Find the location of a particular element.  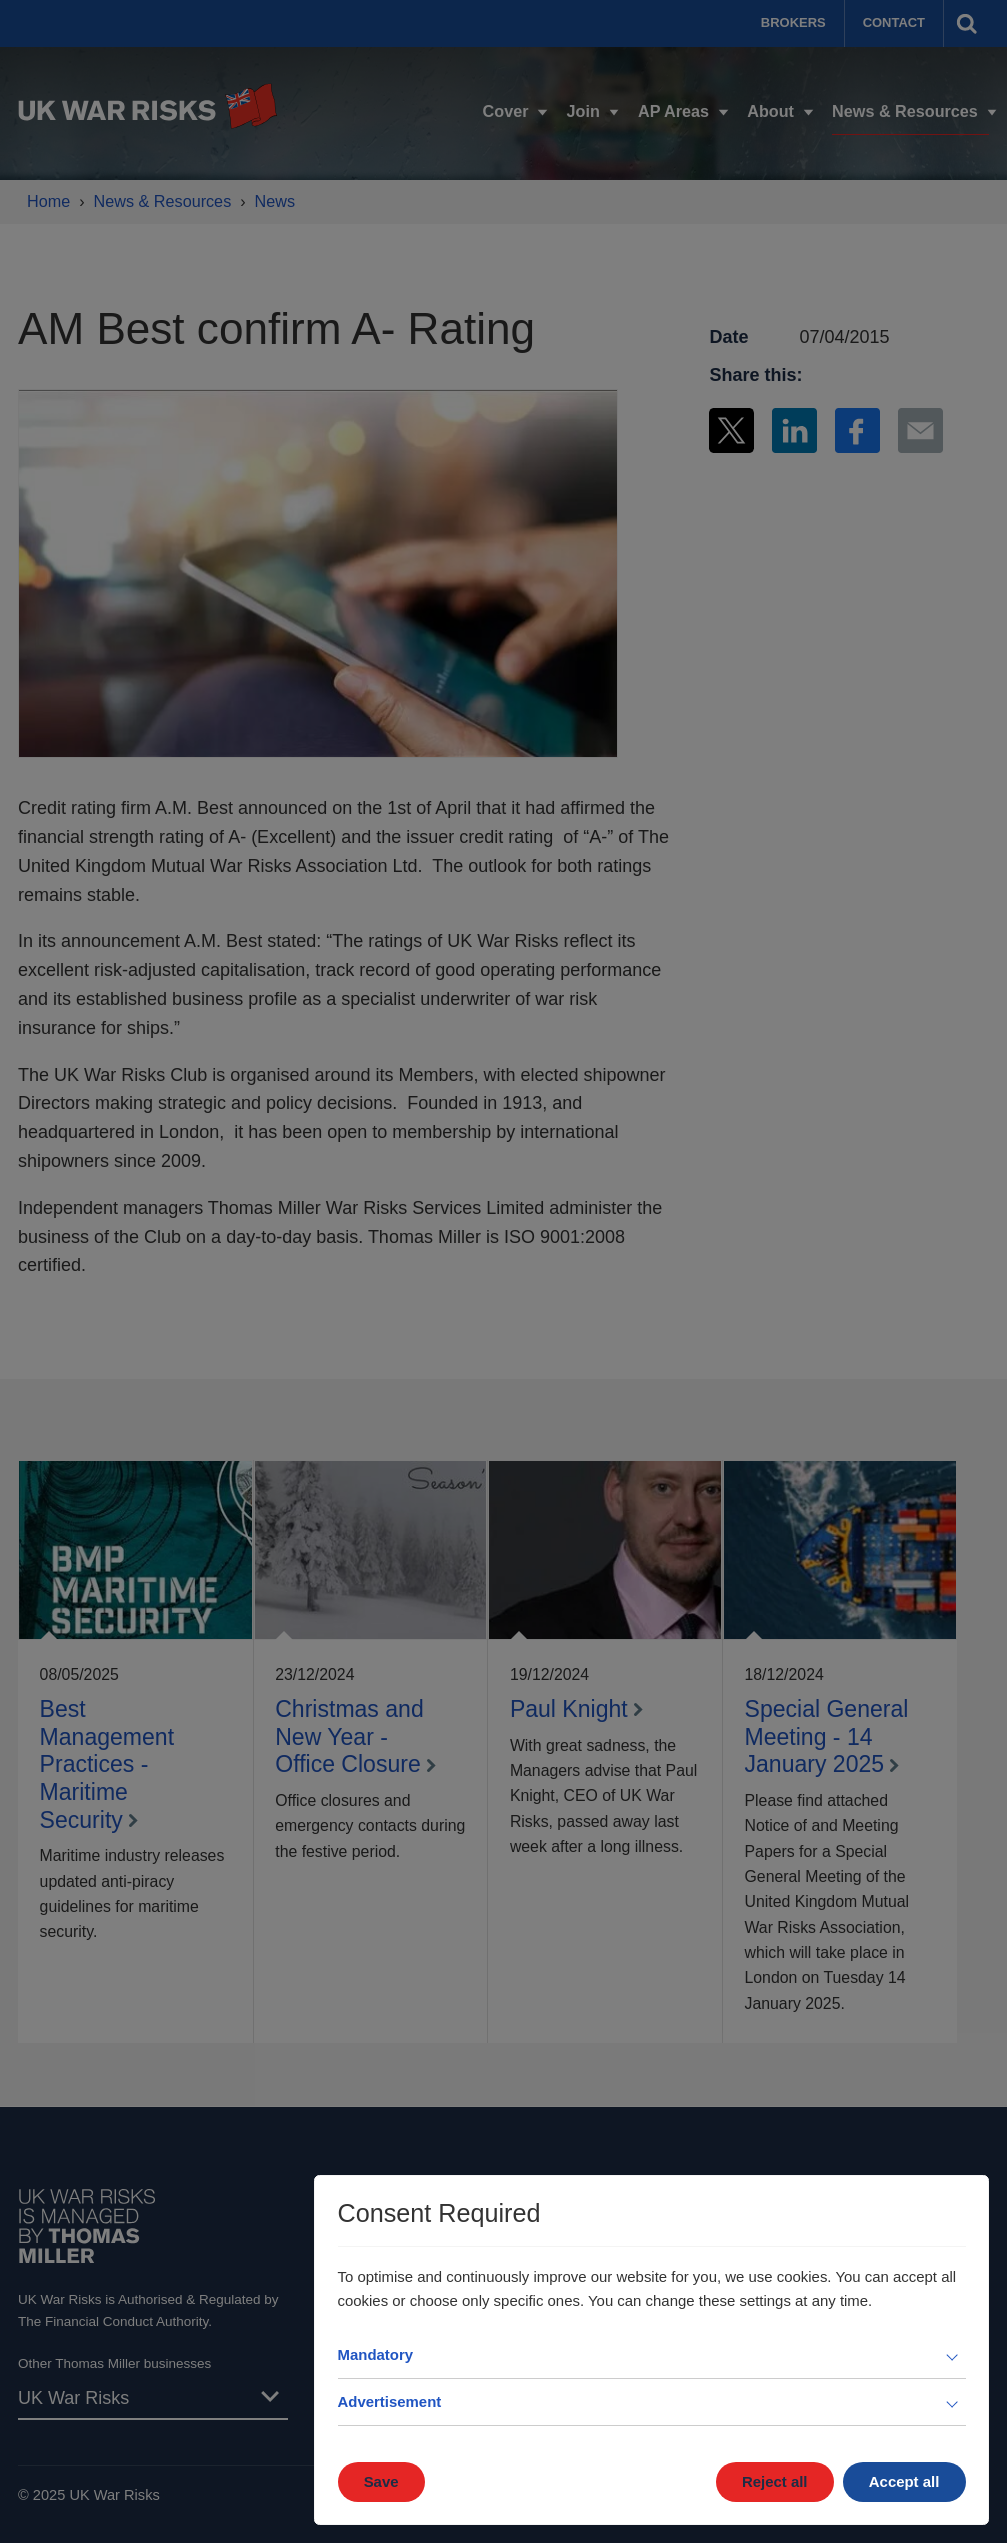

Advertisement is located at coordinates (390, 2401).